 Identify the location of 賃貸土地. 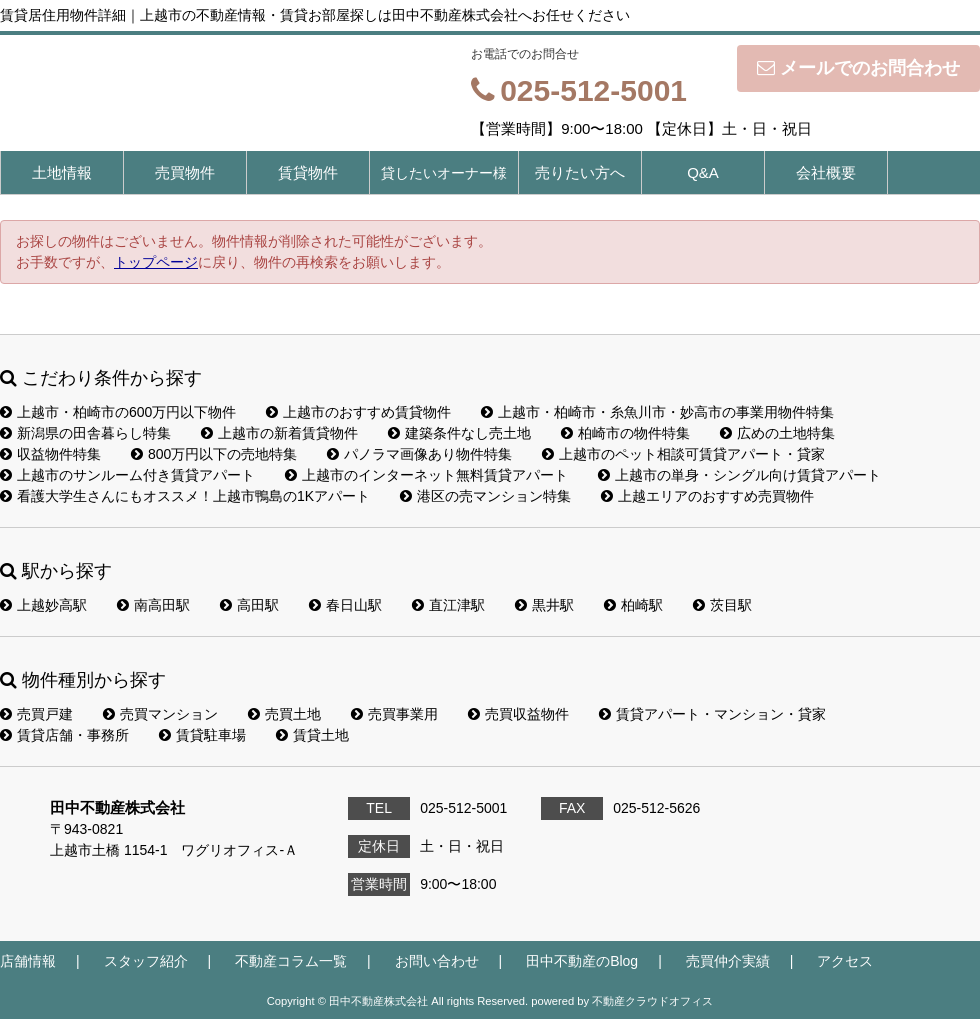
(312, 735).